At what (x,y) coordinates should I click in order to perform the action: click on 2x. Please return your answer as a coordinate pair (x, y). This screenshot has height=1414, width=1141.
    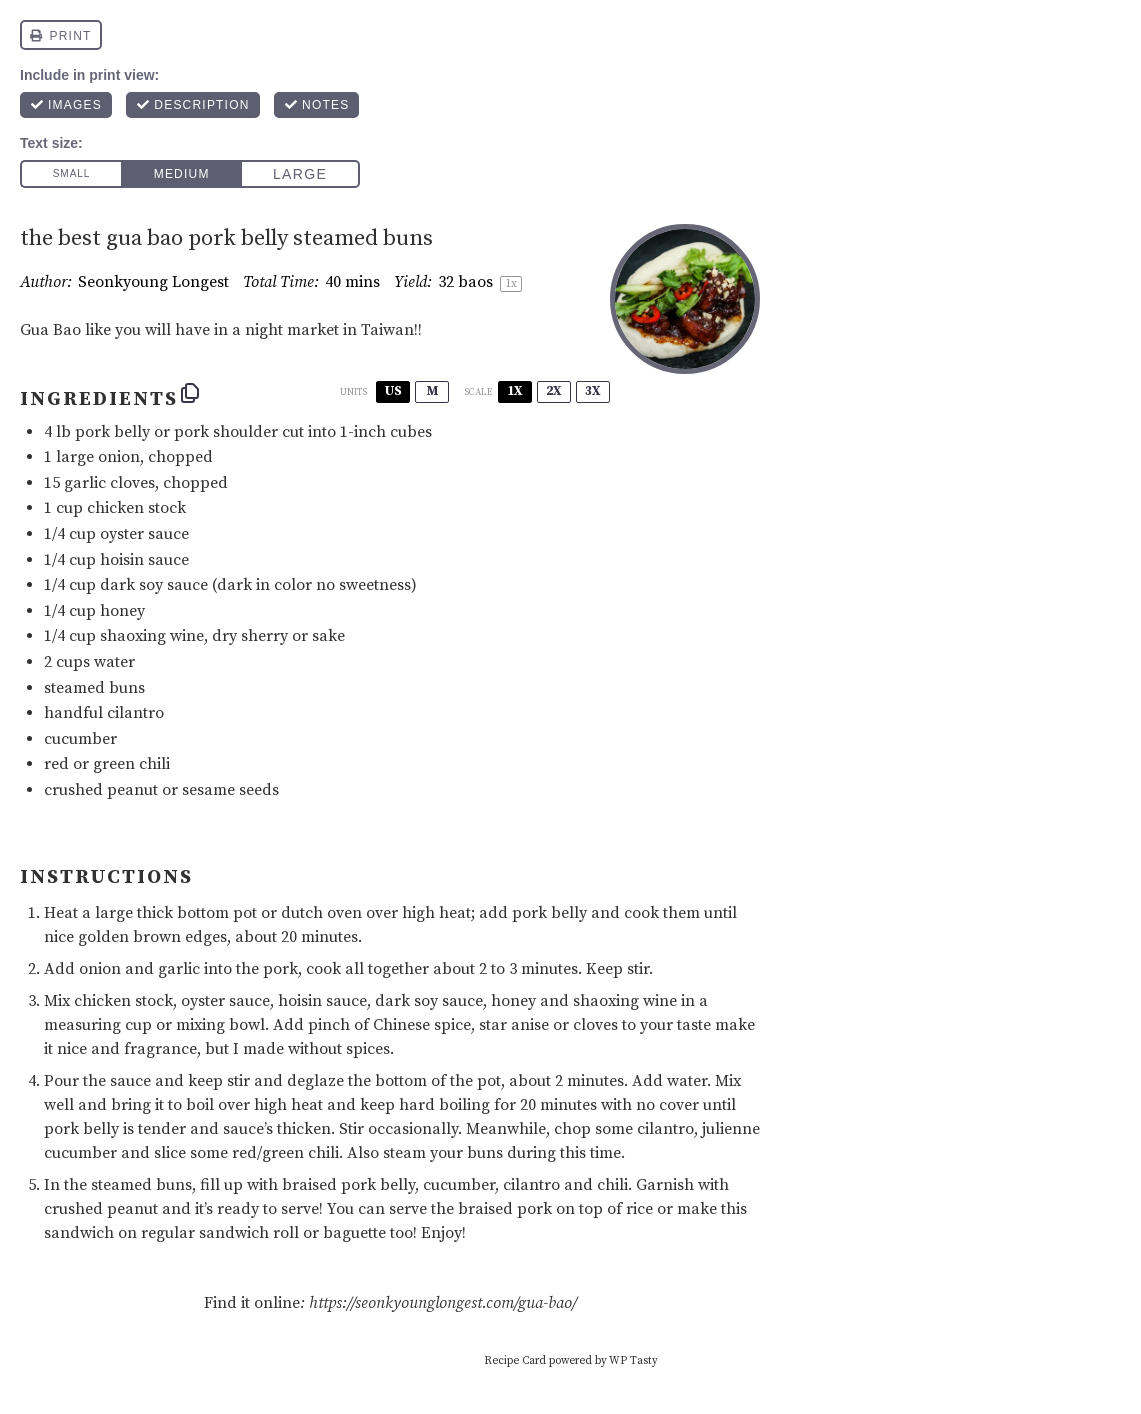
    Looking at the image, I should click on (554, 391).